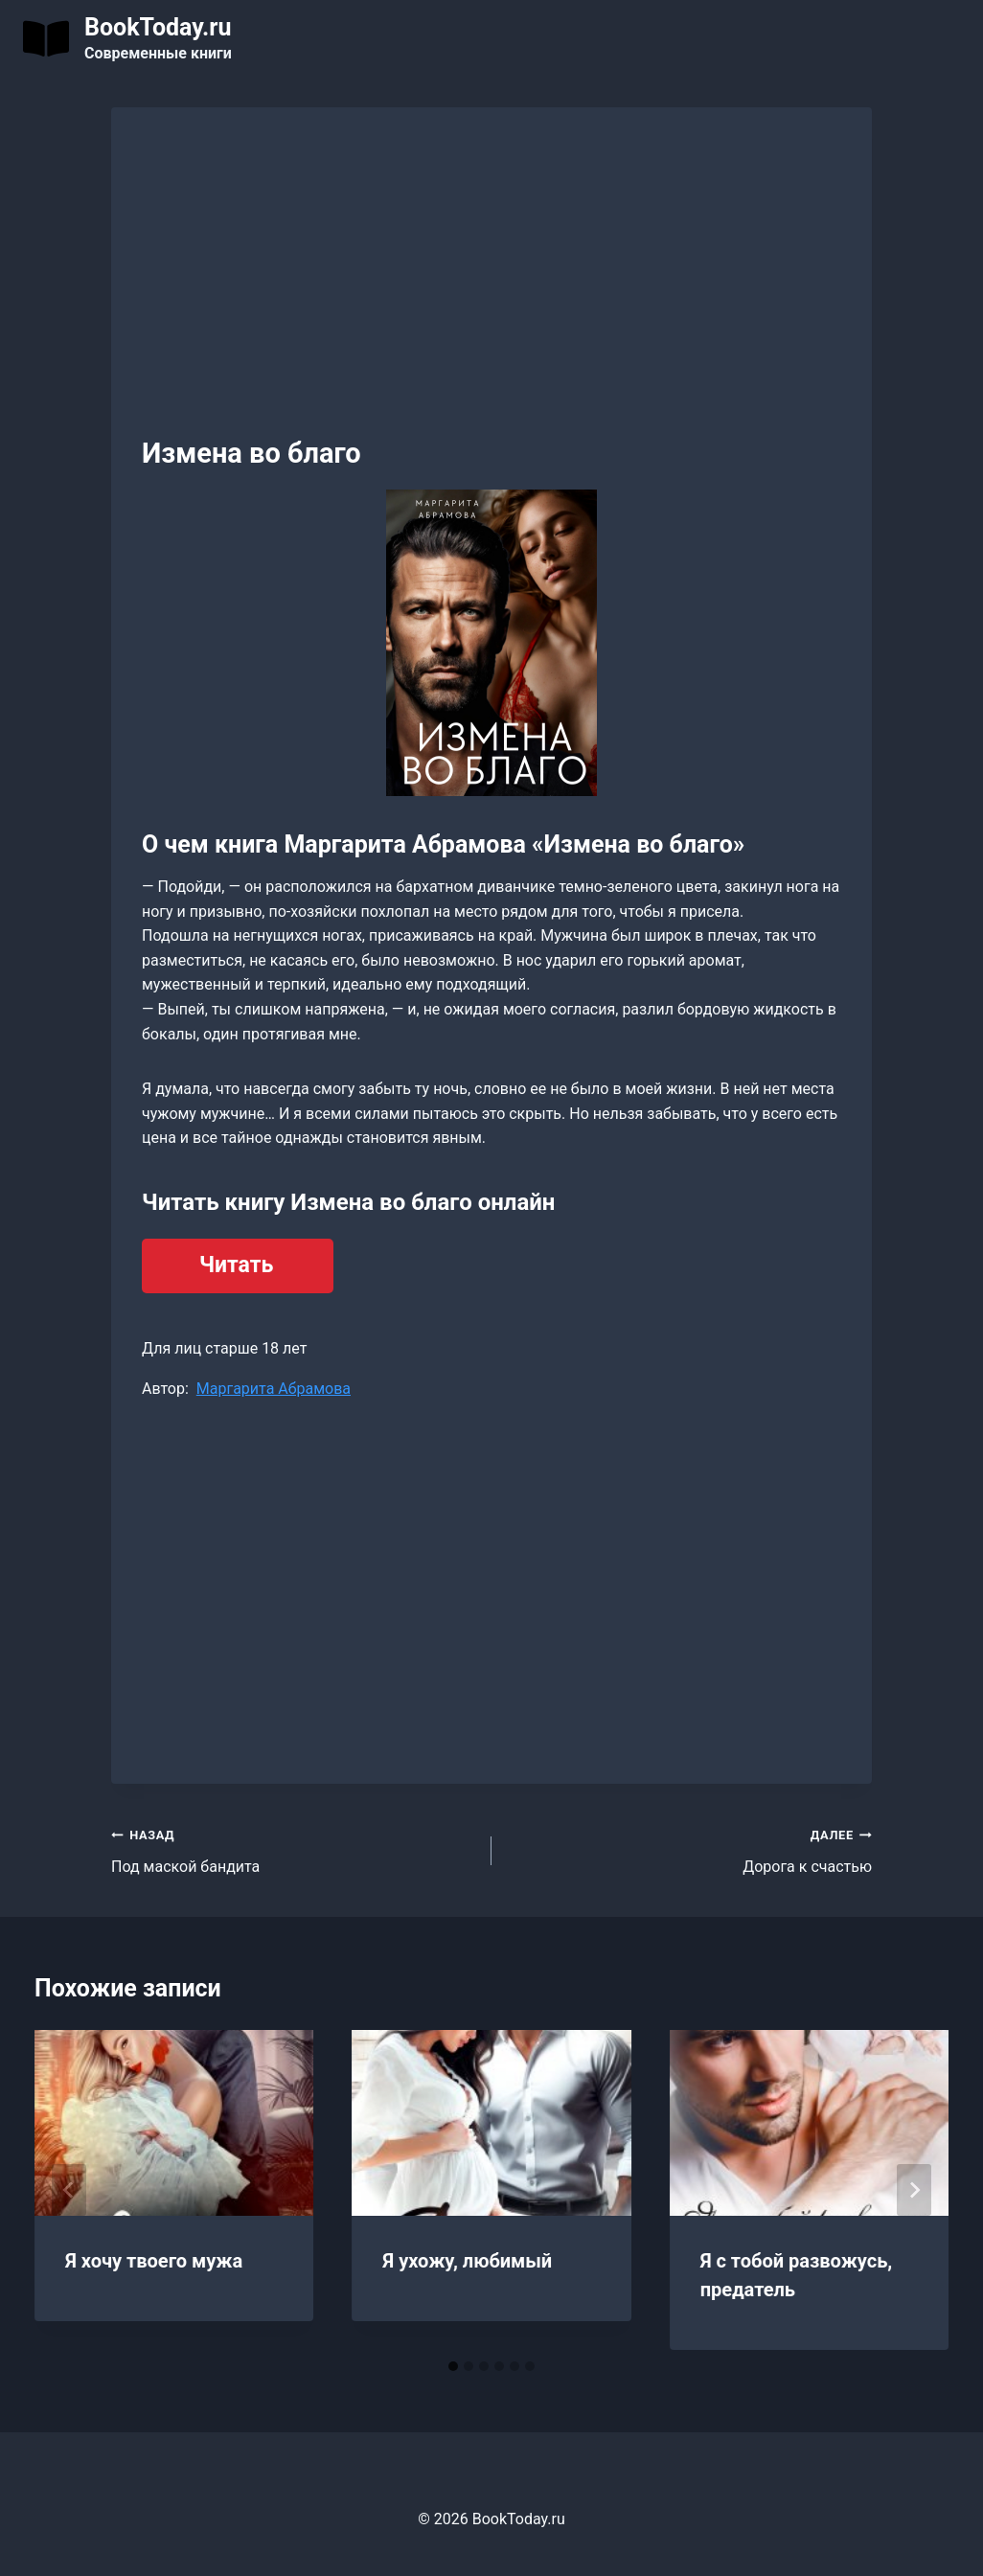 The height and width of the screenshot is (2576, 983). What do you see at coordinates (689, 1849) in the screenshot?
I see `Дорога к счастью` at bounding box center [689, 1849].